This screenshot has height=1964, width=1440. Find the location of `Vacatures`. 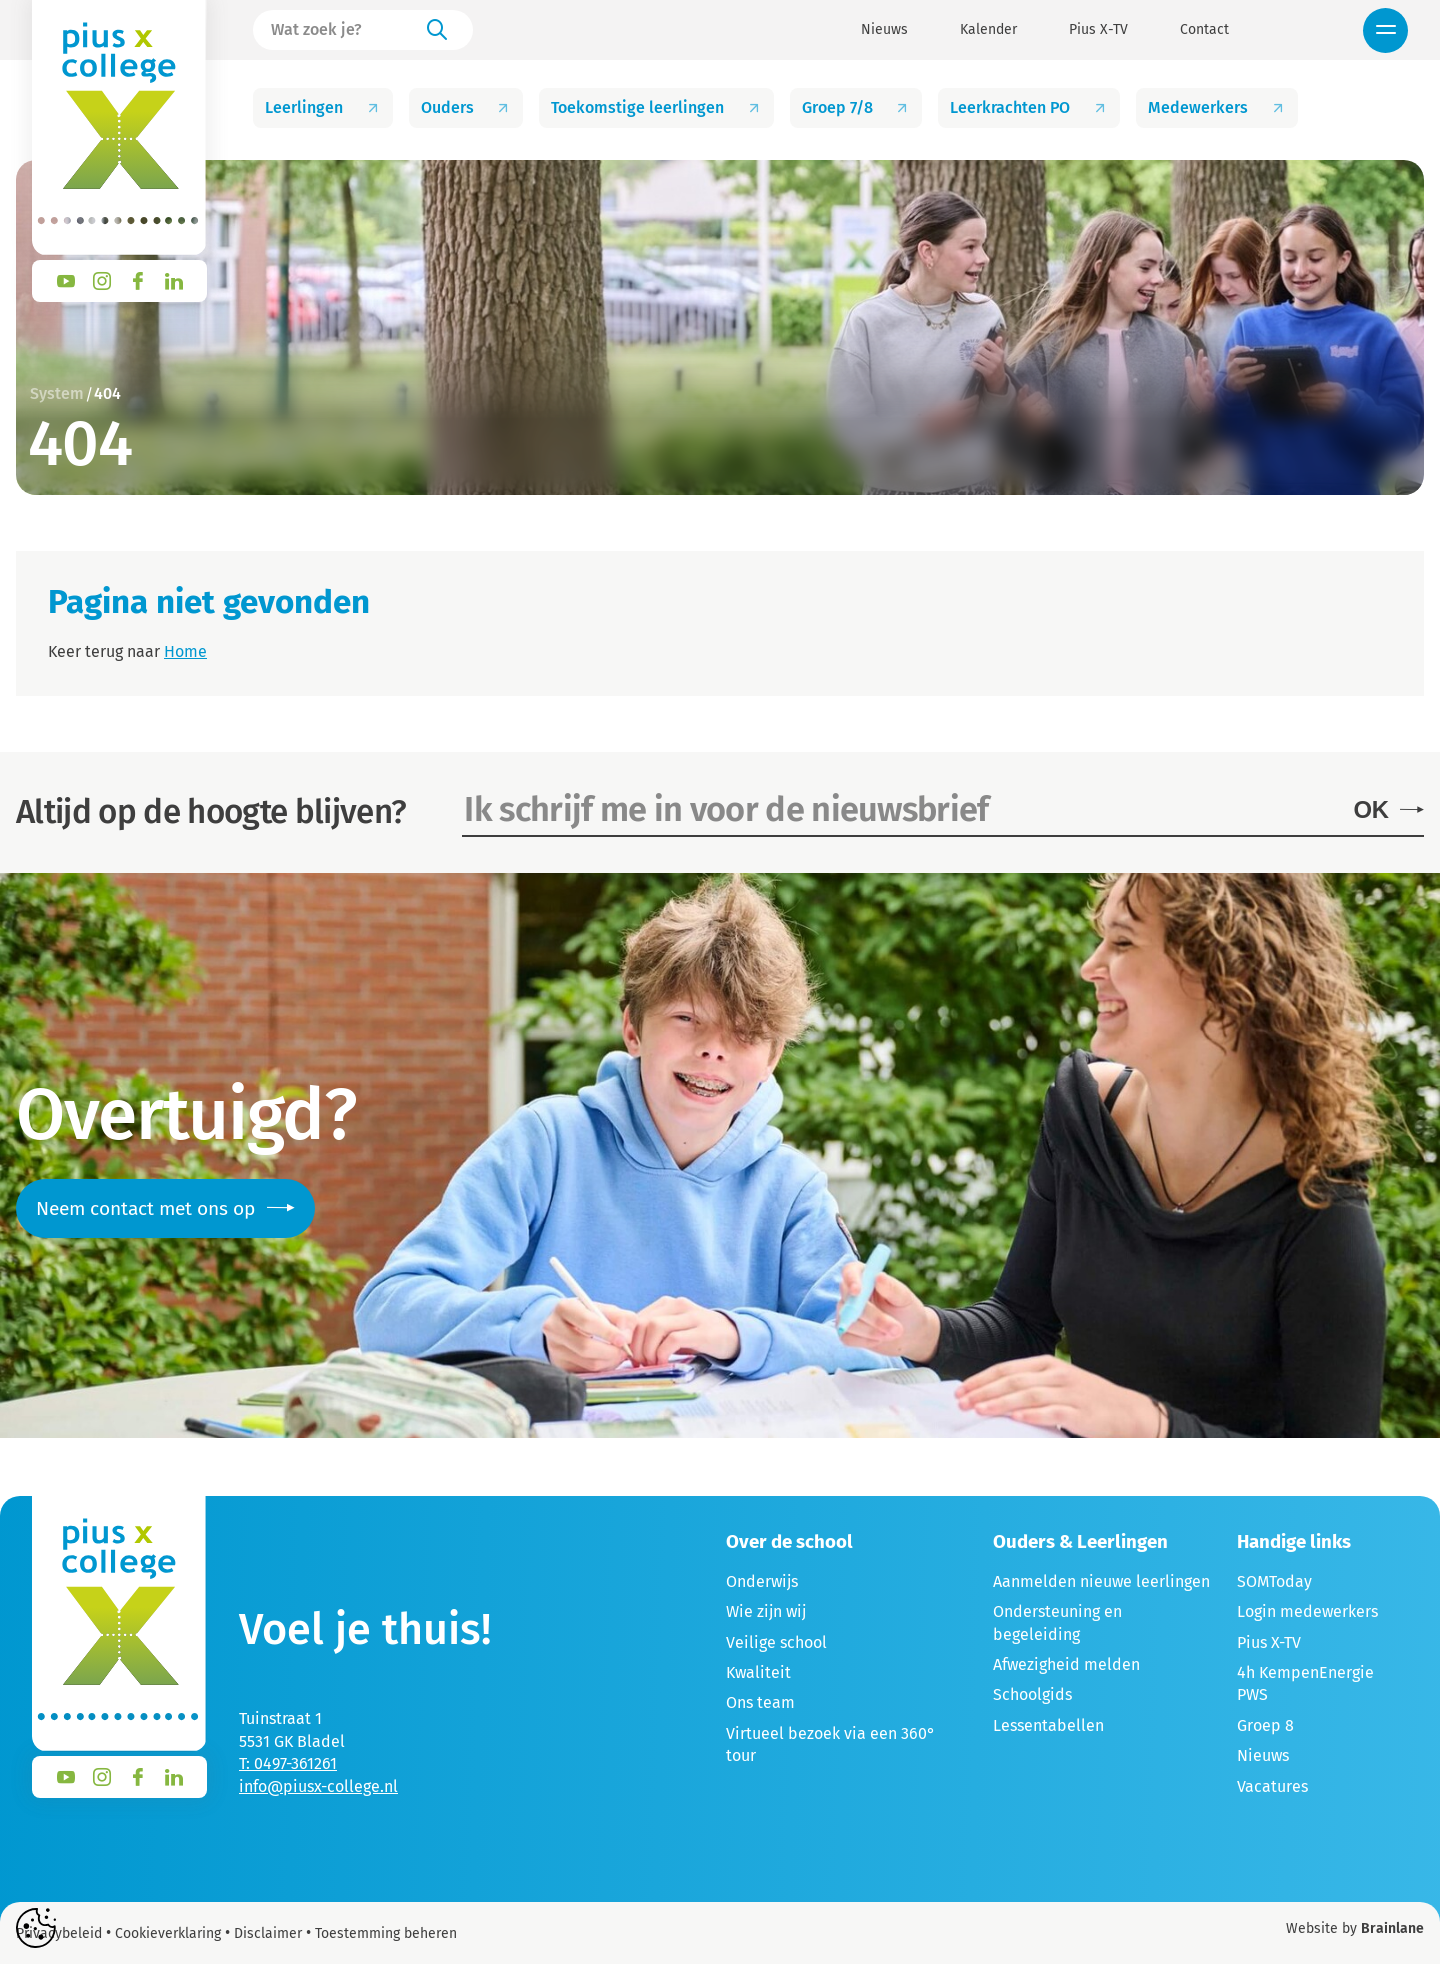

Vacatures is located at coordinates (1272, 1786).